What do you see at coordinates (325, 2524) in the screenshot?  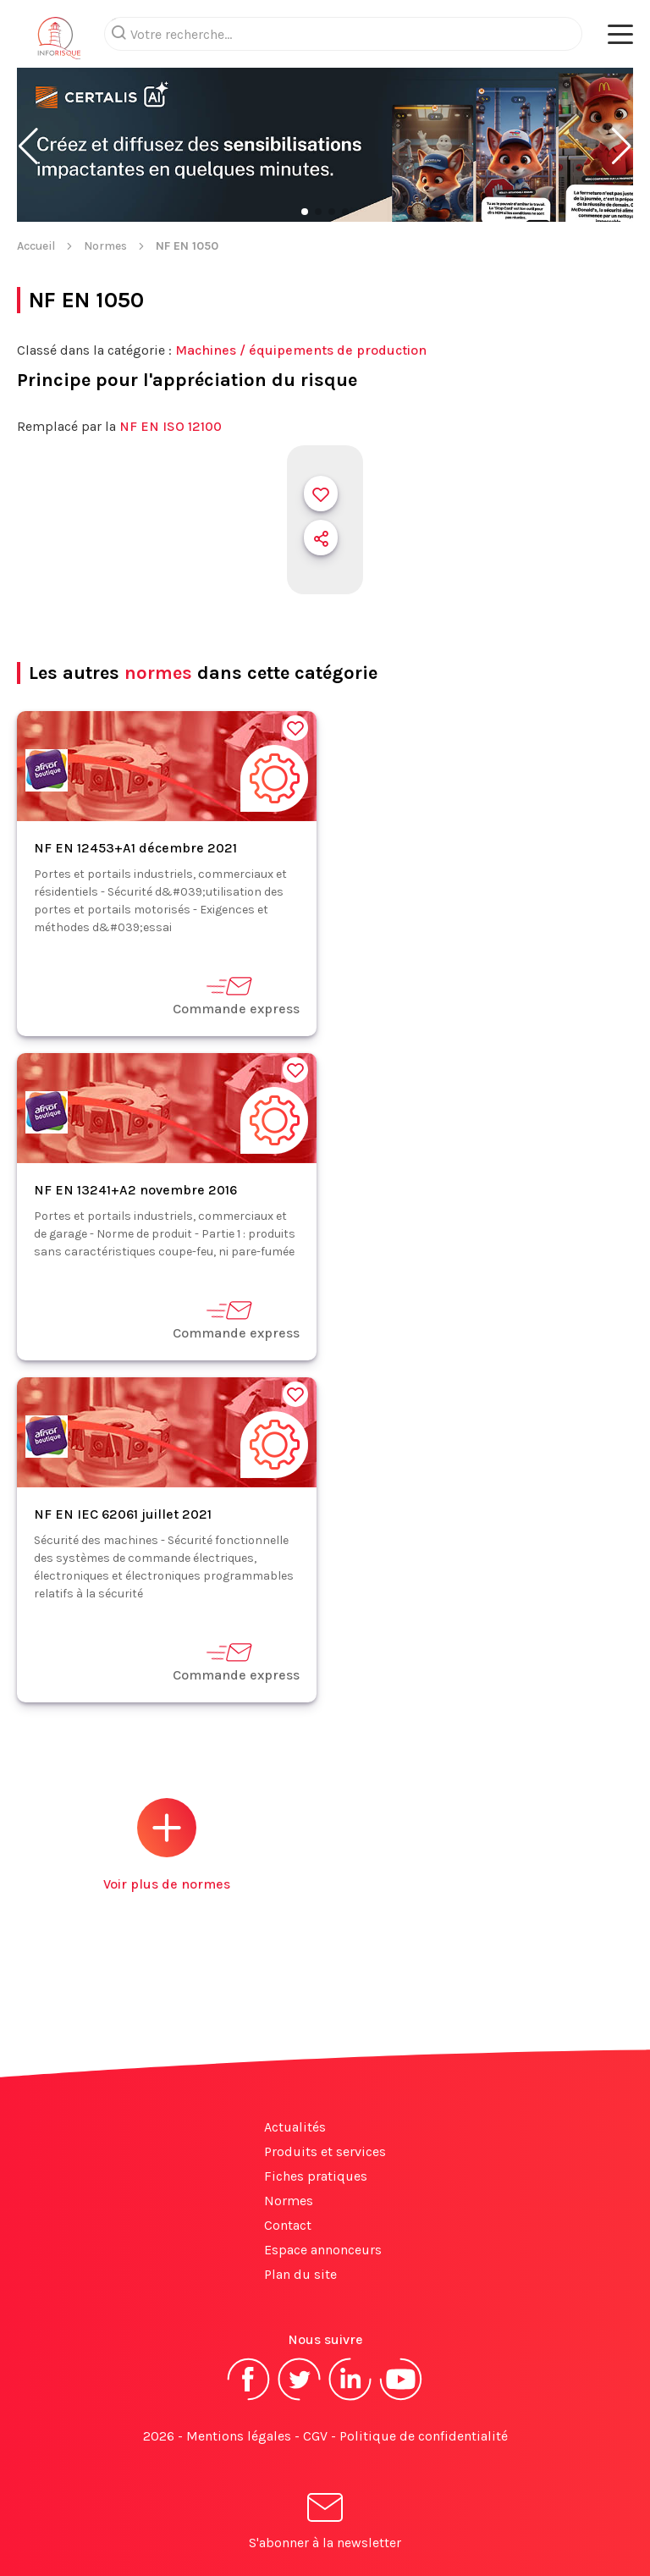 I see `S'abonner à la newsletter` at bounding box center [325, 2524].